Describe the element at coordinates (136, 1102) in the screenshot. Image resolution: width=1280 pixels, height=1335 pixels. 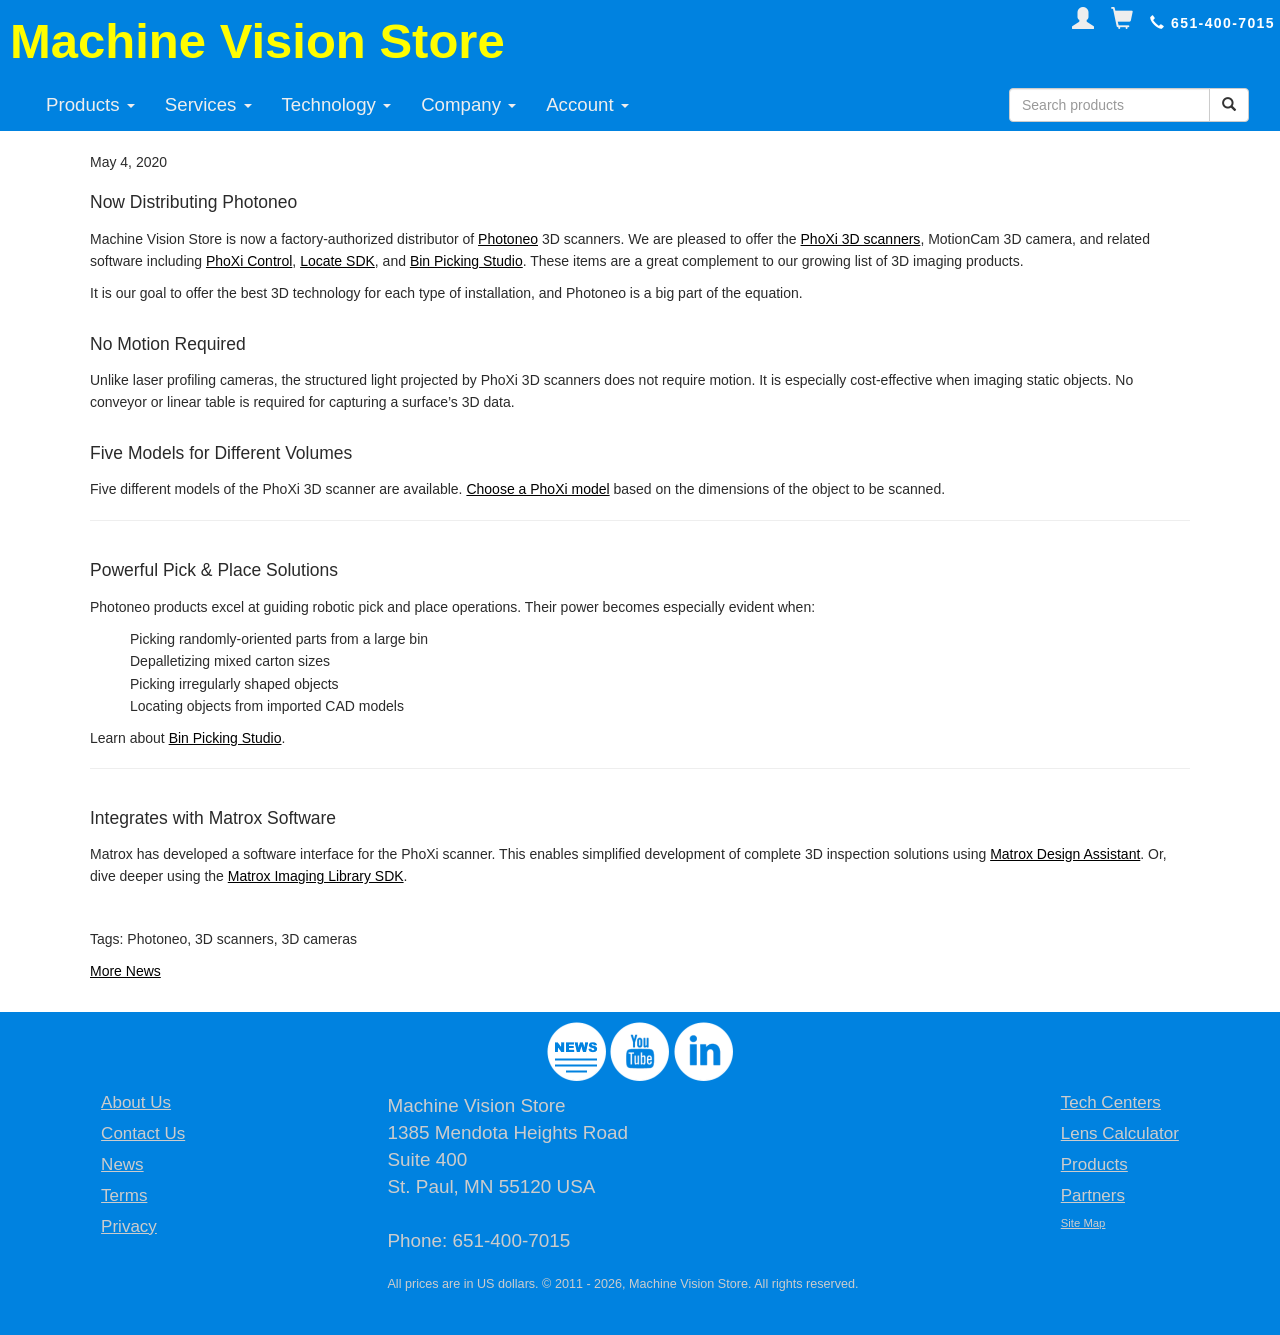
I see `About Us` at that location.